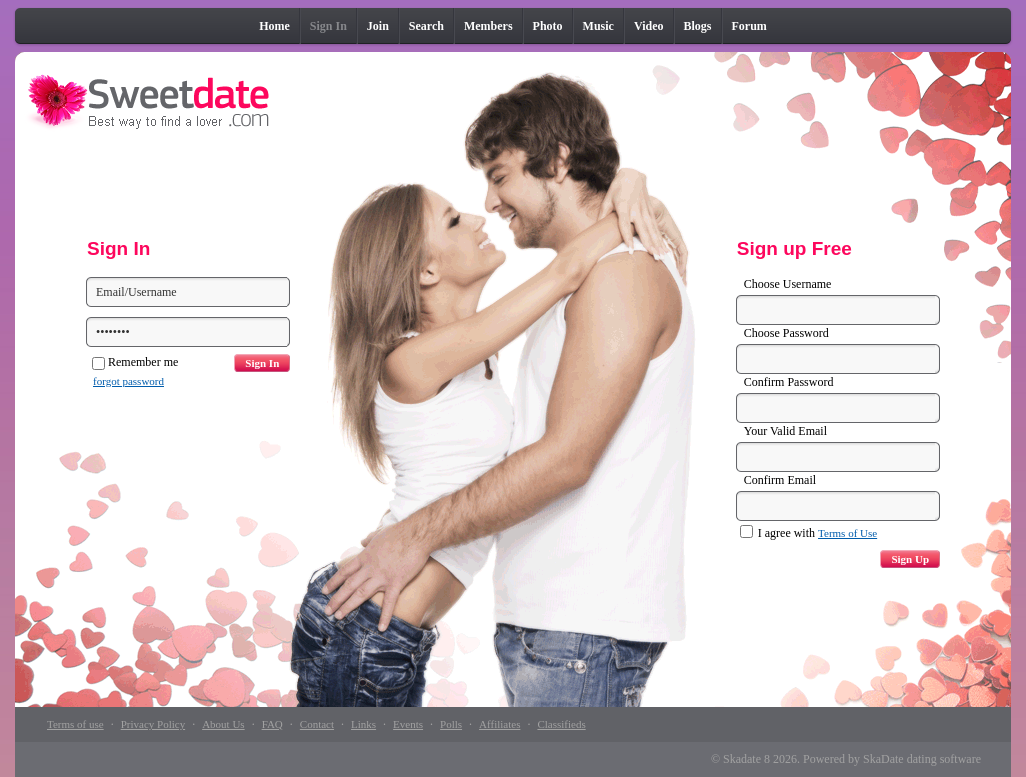 This screenshot has height=777, width=1026. Describe the element at coordinates (922, 759) in the screenshot. I see `SkaDate dating software` at that location.